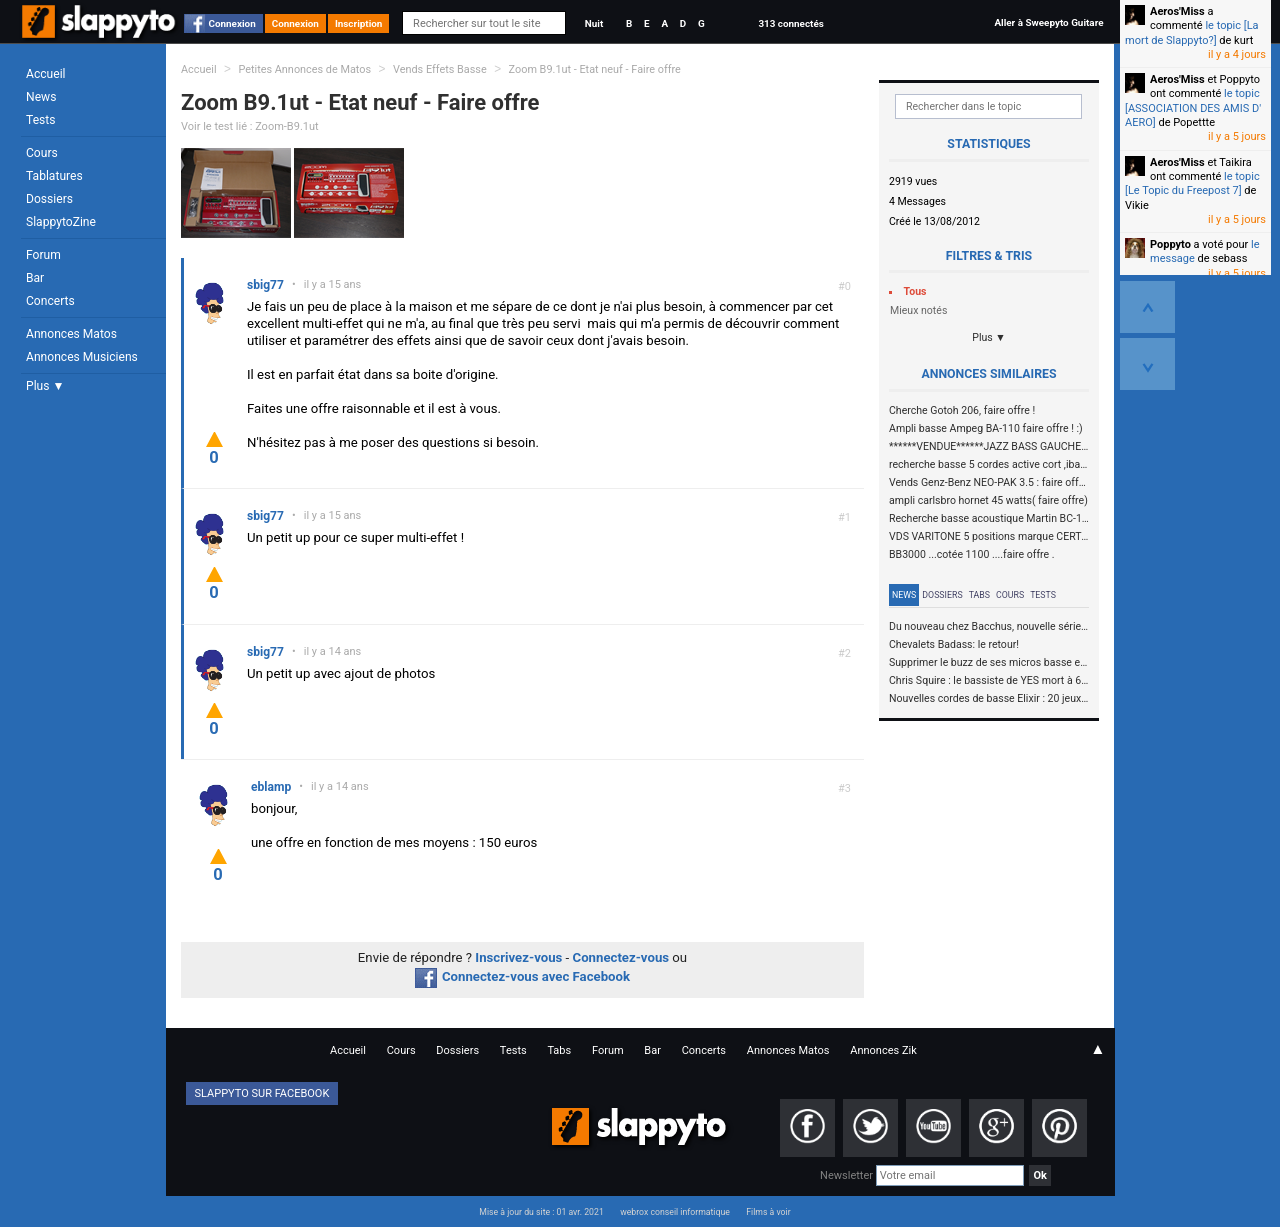  Describe the element at coordinates (46, 74) in the screenshot. I see `Accueil` at that location.